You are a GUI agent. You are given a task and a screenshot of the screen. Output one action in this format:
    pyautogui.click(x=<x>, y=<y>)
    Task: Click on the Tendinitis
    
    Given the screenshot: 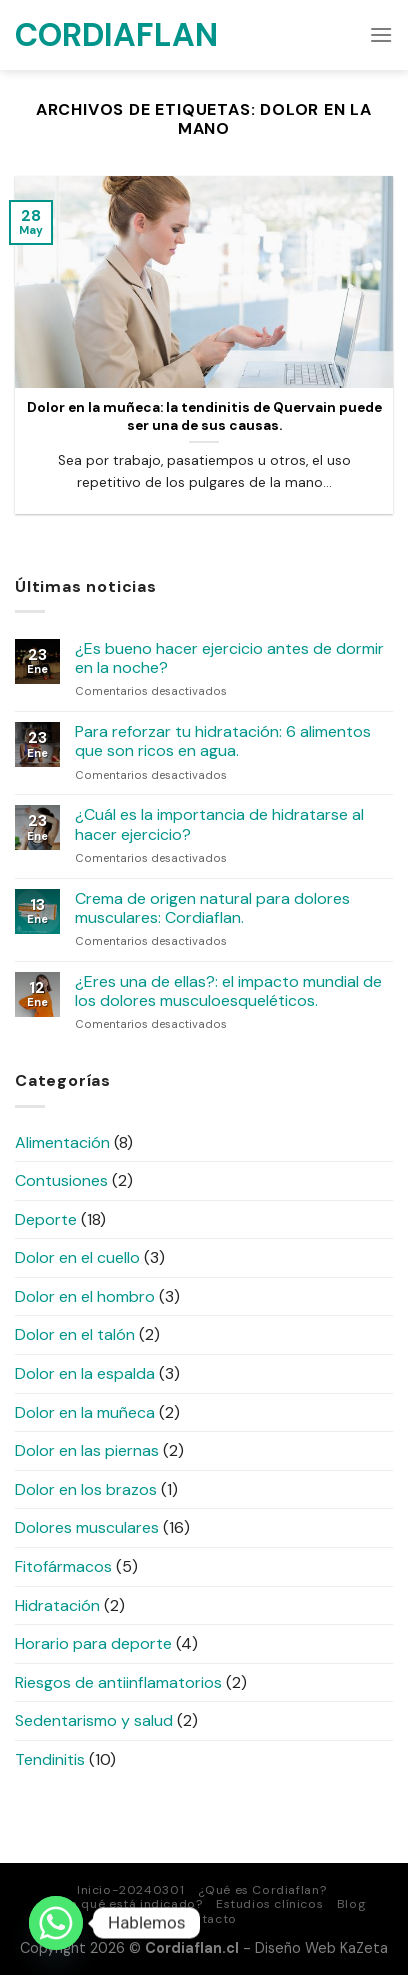 What is the action you would take?
    pyautogui.click(x=50, y=1759)
    